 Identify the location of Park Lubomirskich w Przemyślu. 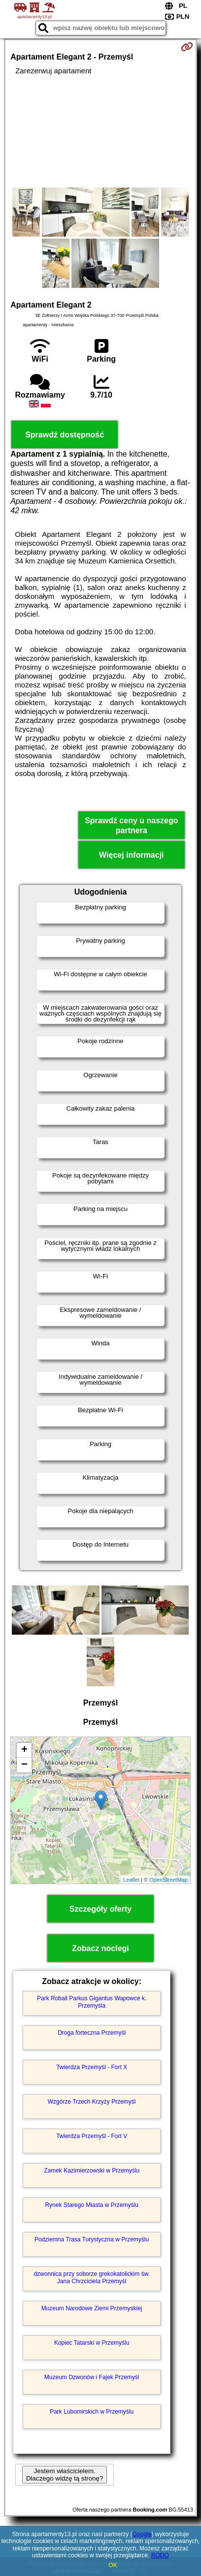
(92, 2411).